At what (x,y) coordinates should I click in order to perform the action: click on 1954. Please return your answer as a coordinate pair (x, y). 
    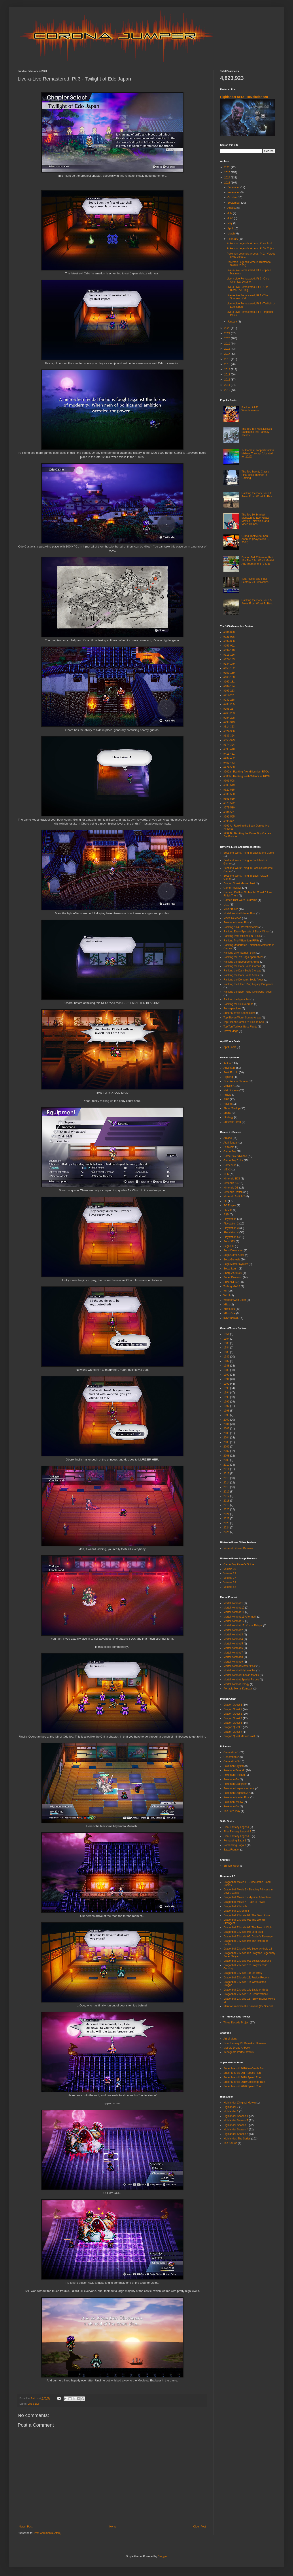
    Looking at the image, I should click on (226, 1338).